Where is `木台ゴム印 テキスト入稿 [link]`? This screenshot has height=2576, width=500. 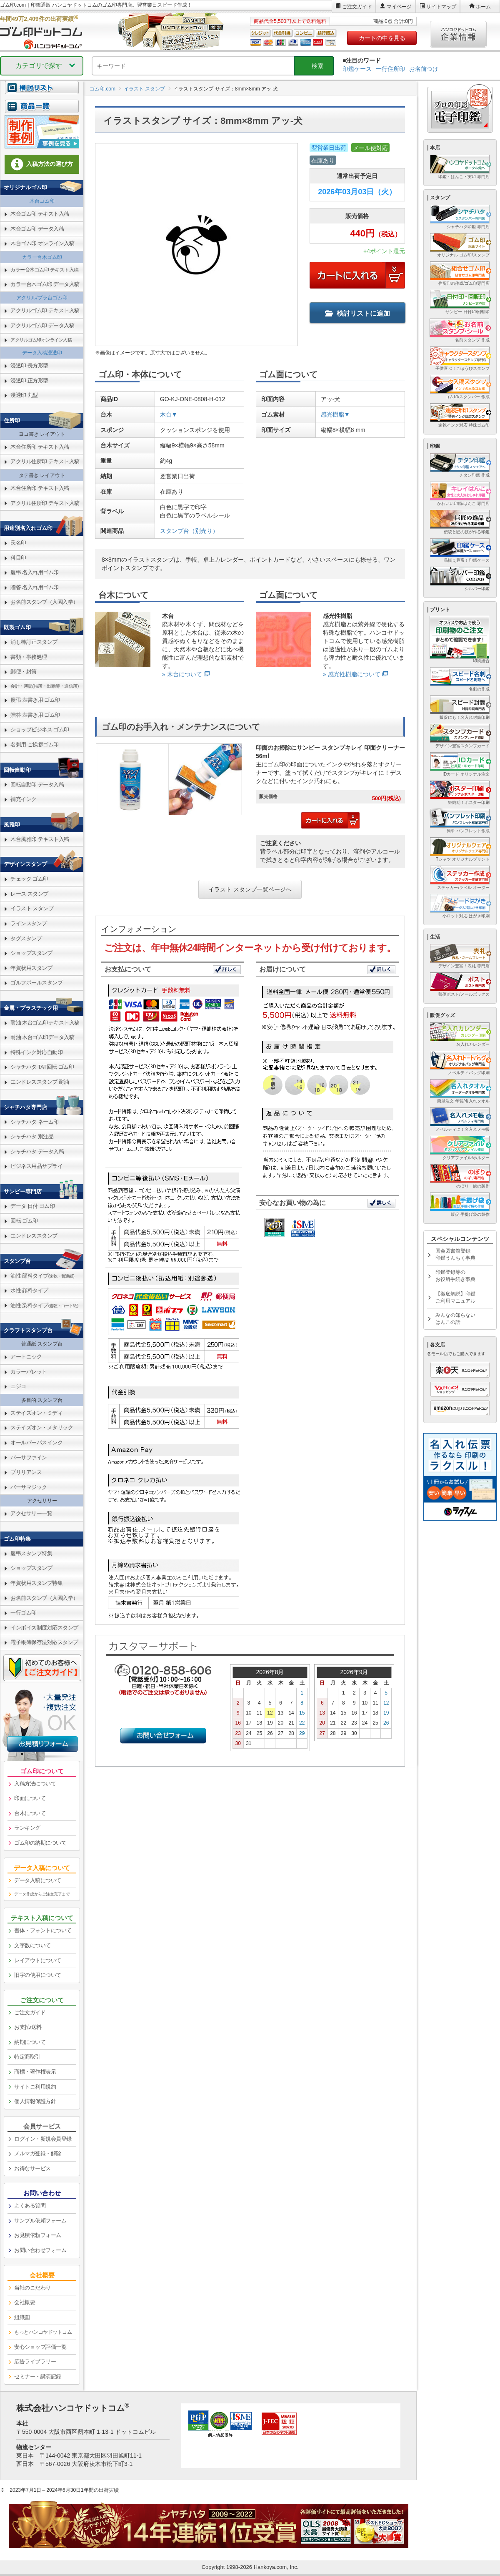 木台ゴム印 テキスト入稿 [link] is located at coordinates (39, 214).